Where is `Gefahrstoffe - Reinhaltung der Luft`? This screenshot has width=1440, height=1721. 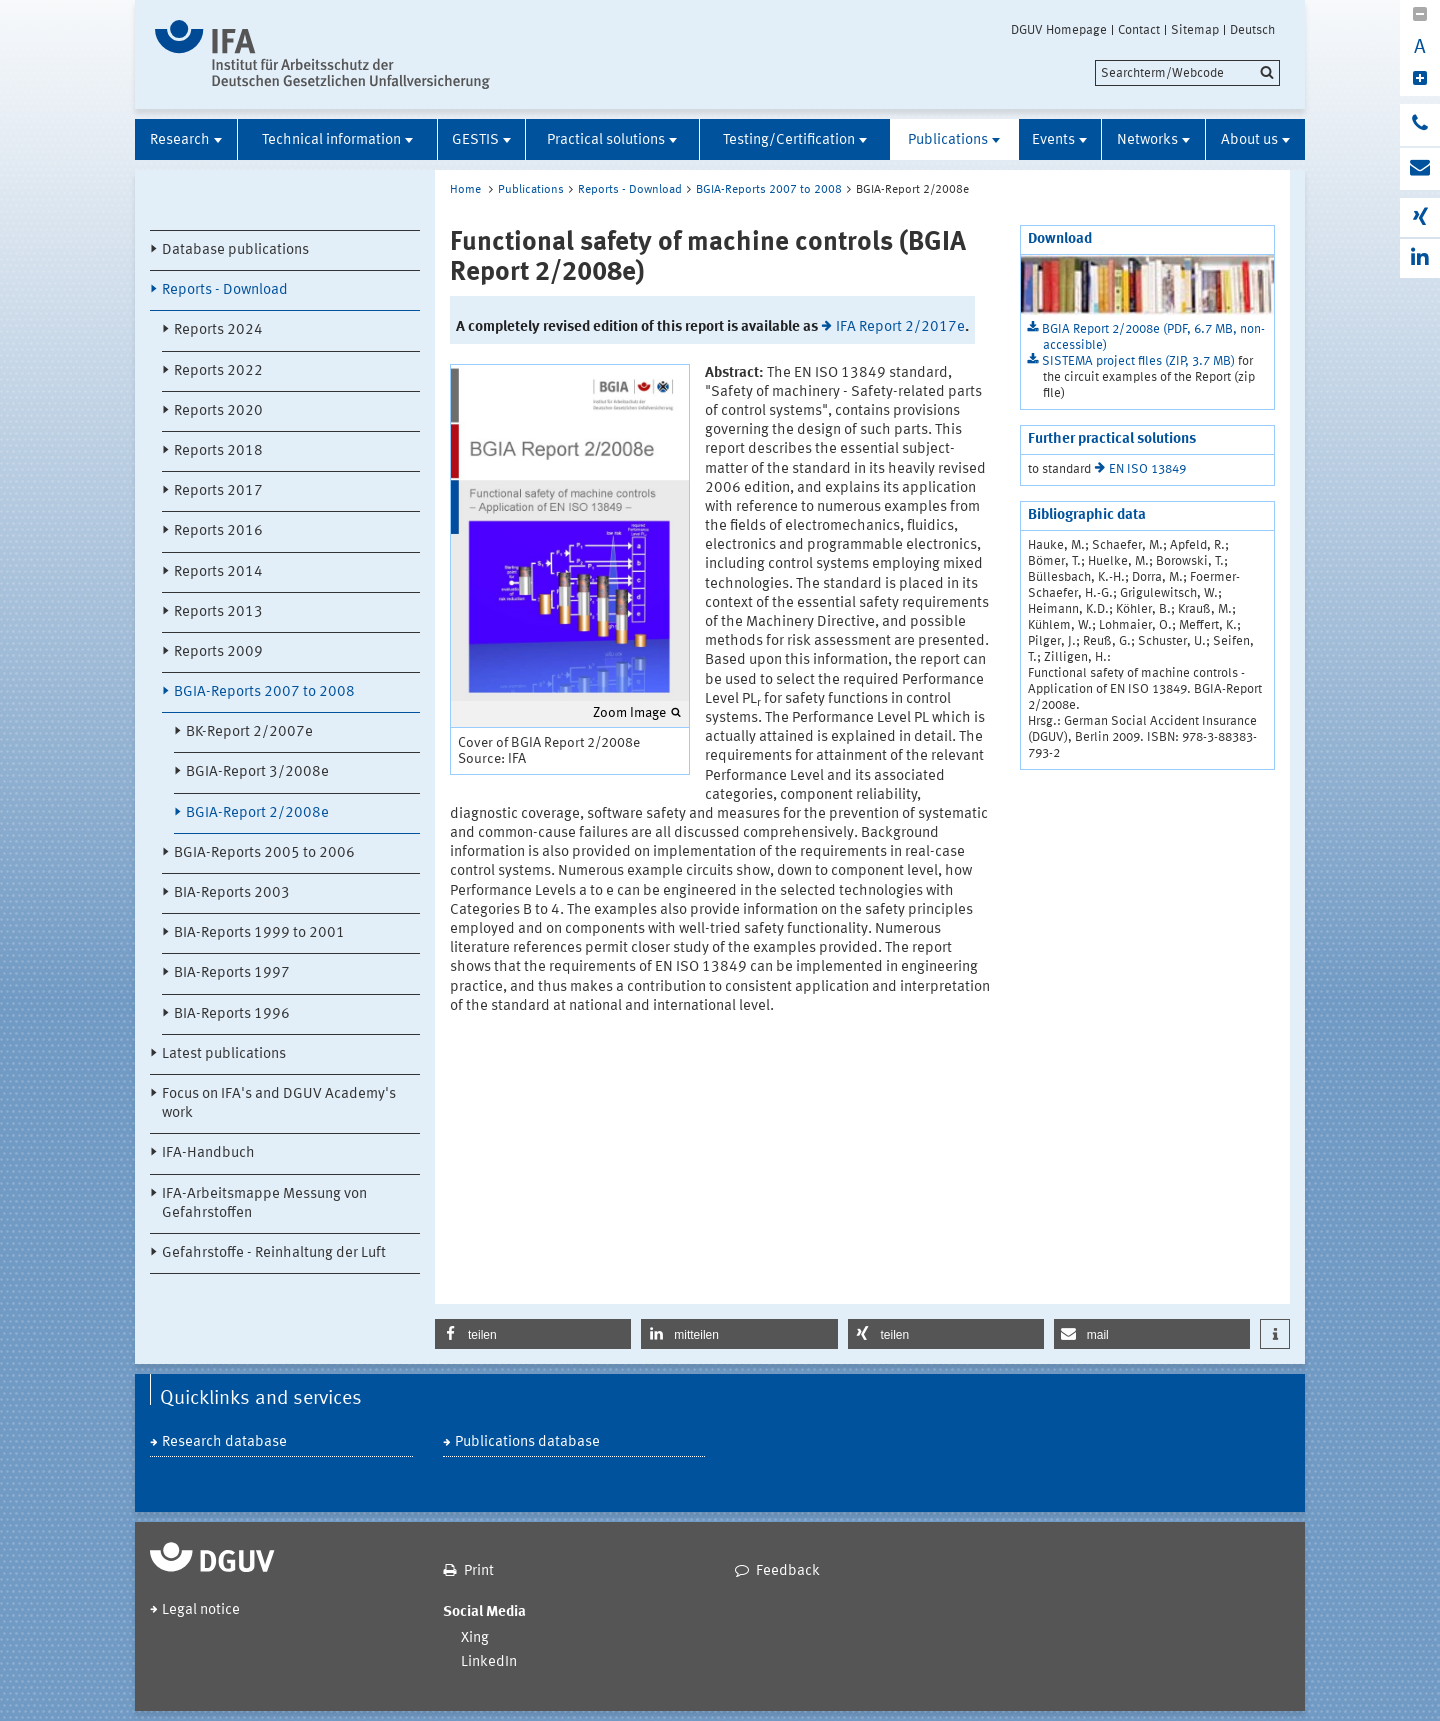
Gefahrstoffe - Reinhaltung der Luft is located at coordinates (274, 1253).